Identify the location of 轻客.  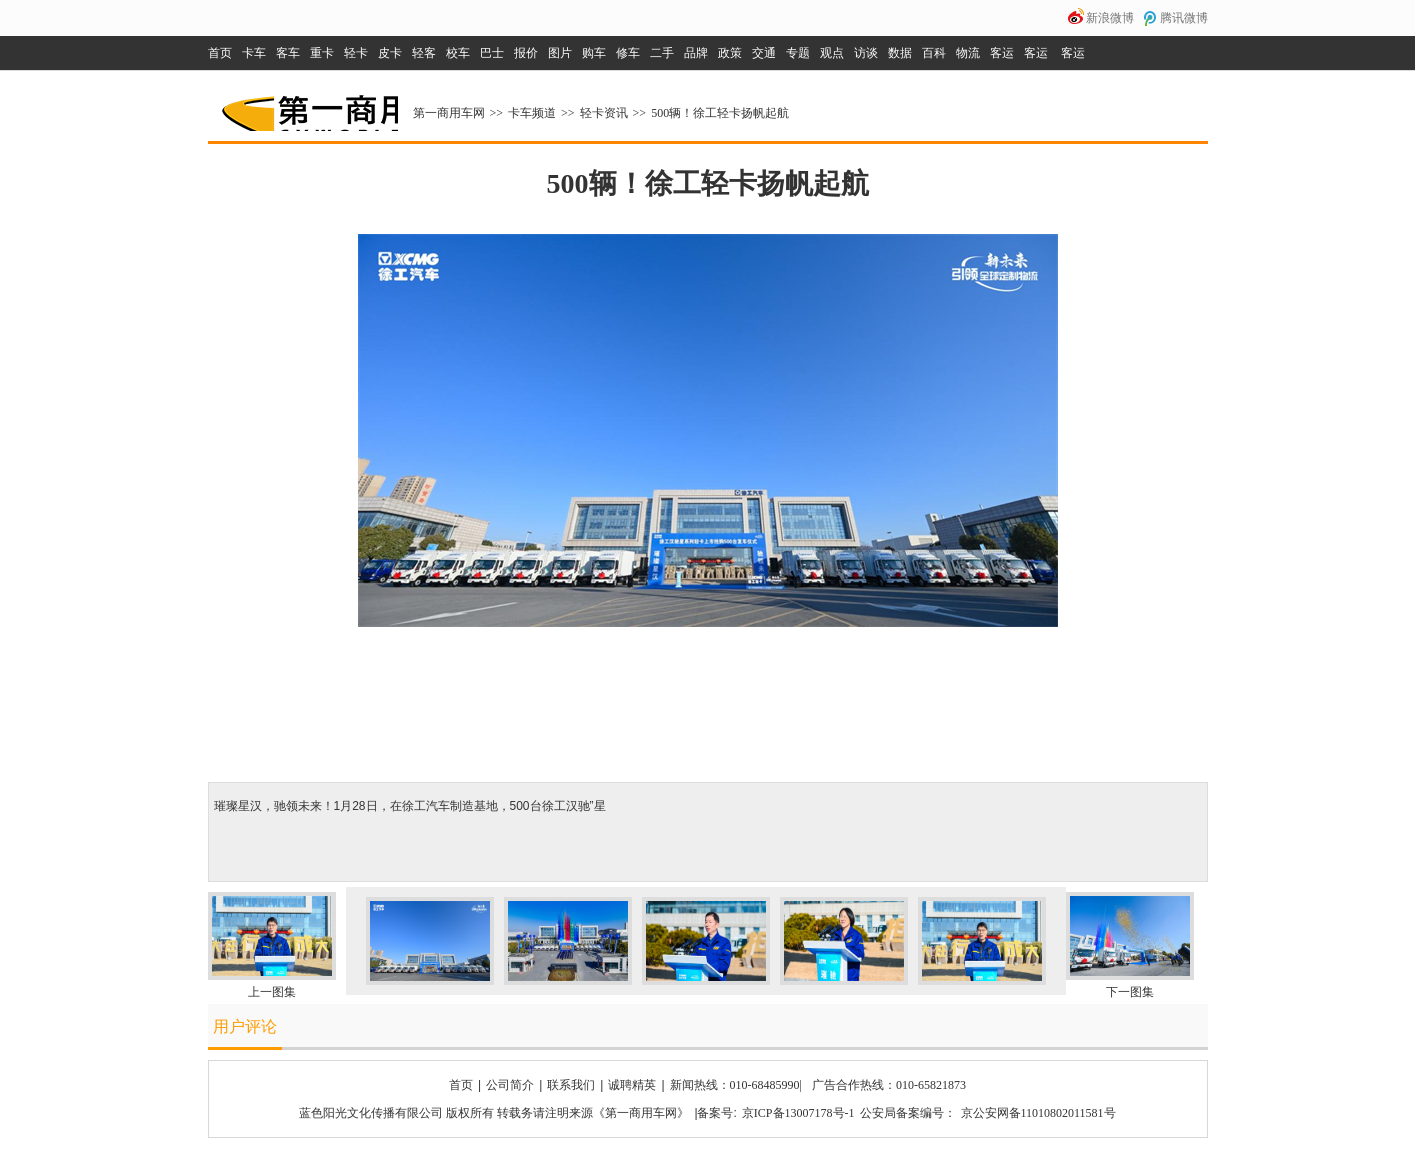
(424, 53).